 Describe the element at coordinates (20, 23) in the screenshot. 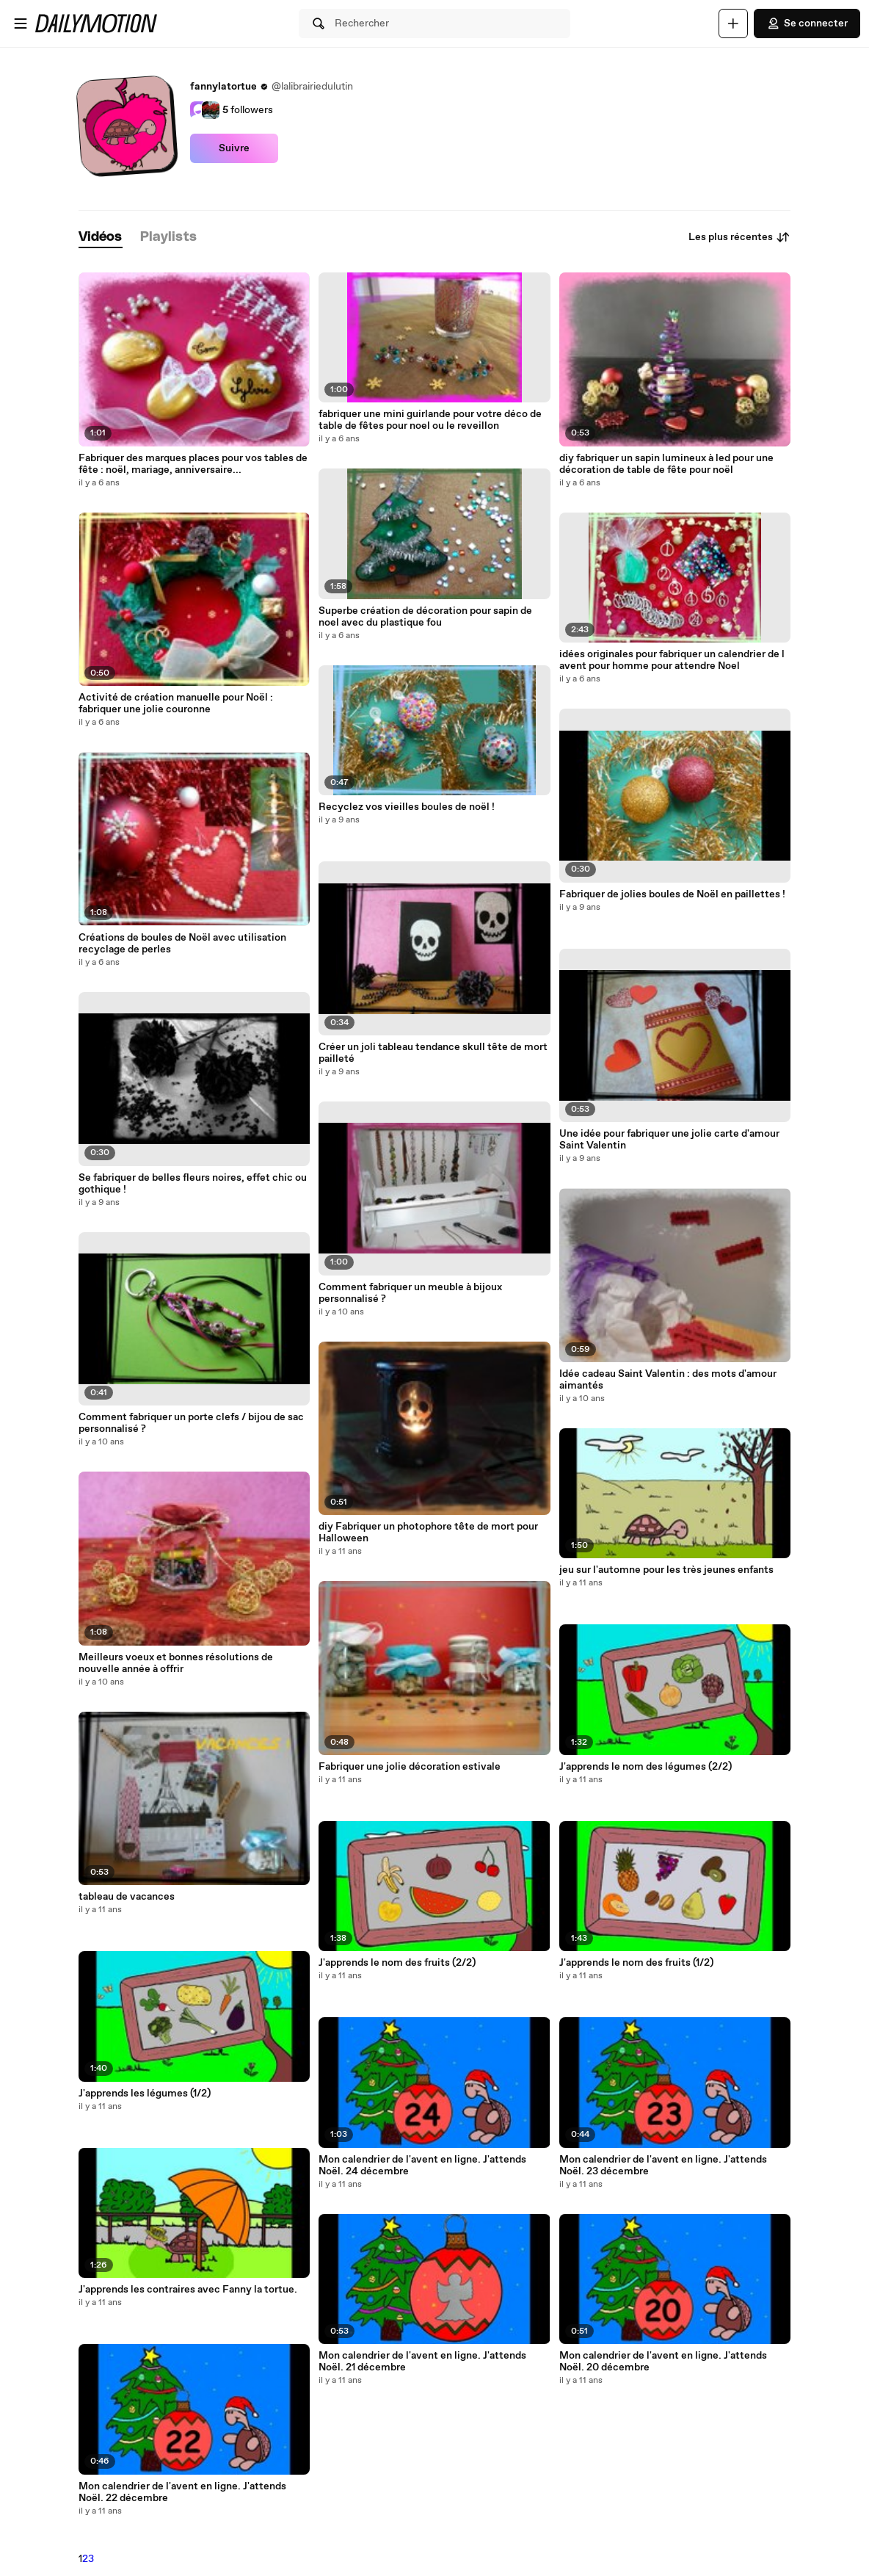

I see `[Ouvrir le menu]` at that location.